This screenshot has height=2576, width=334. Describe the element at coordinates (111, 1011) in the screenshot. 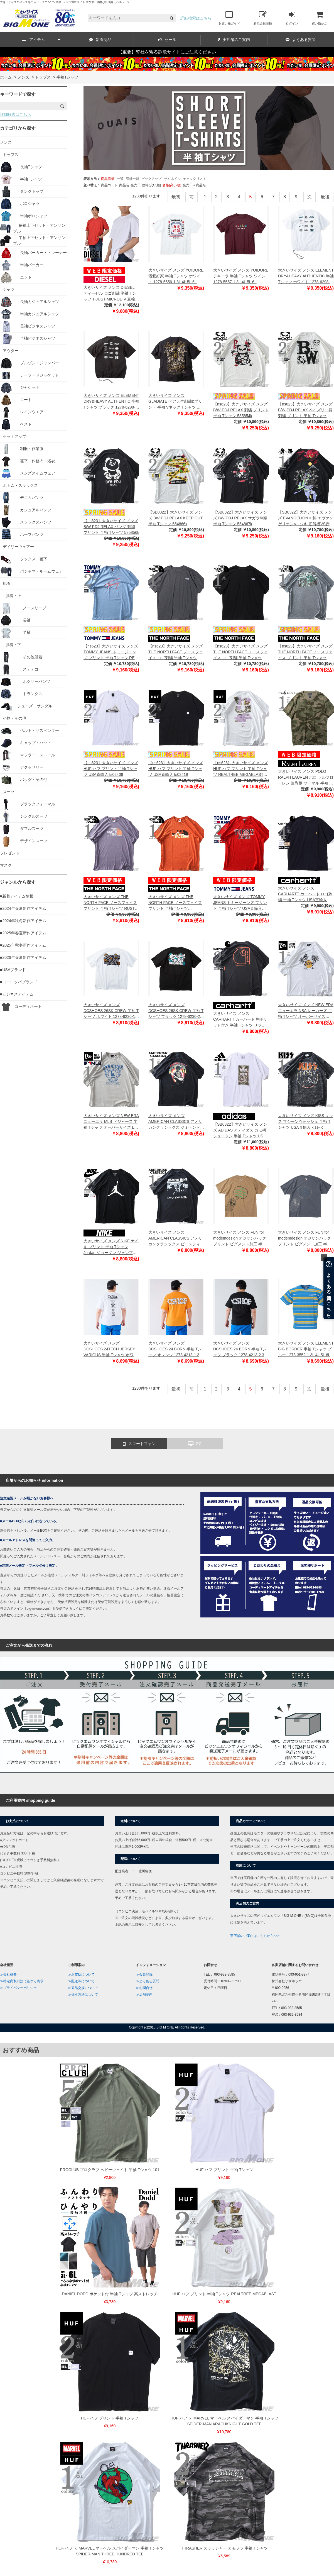

I see `大きいサイズ メンズ DCSHOES 26SK CREW 半袖 Tシャツ ホワイト 1278-6230-1 3L 4L 5L 6L` at that location.